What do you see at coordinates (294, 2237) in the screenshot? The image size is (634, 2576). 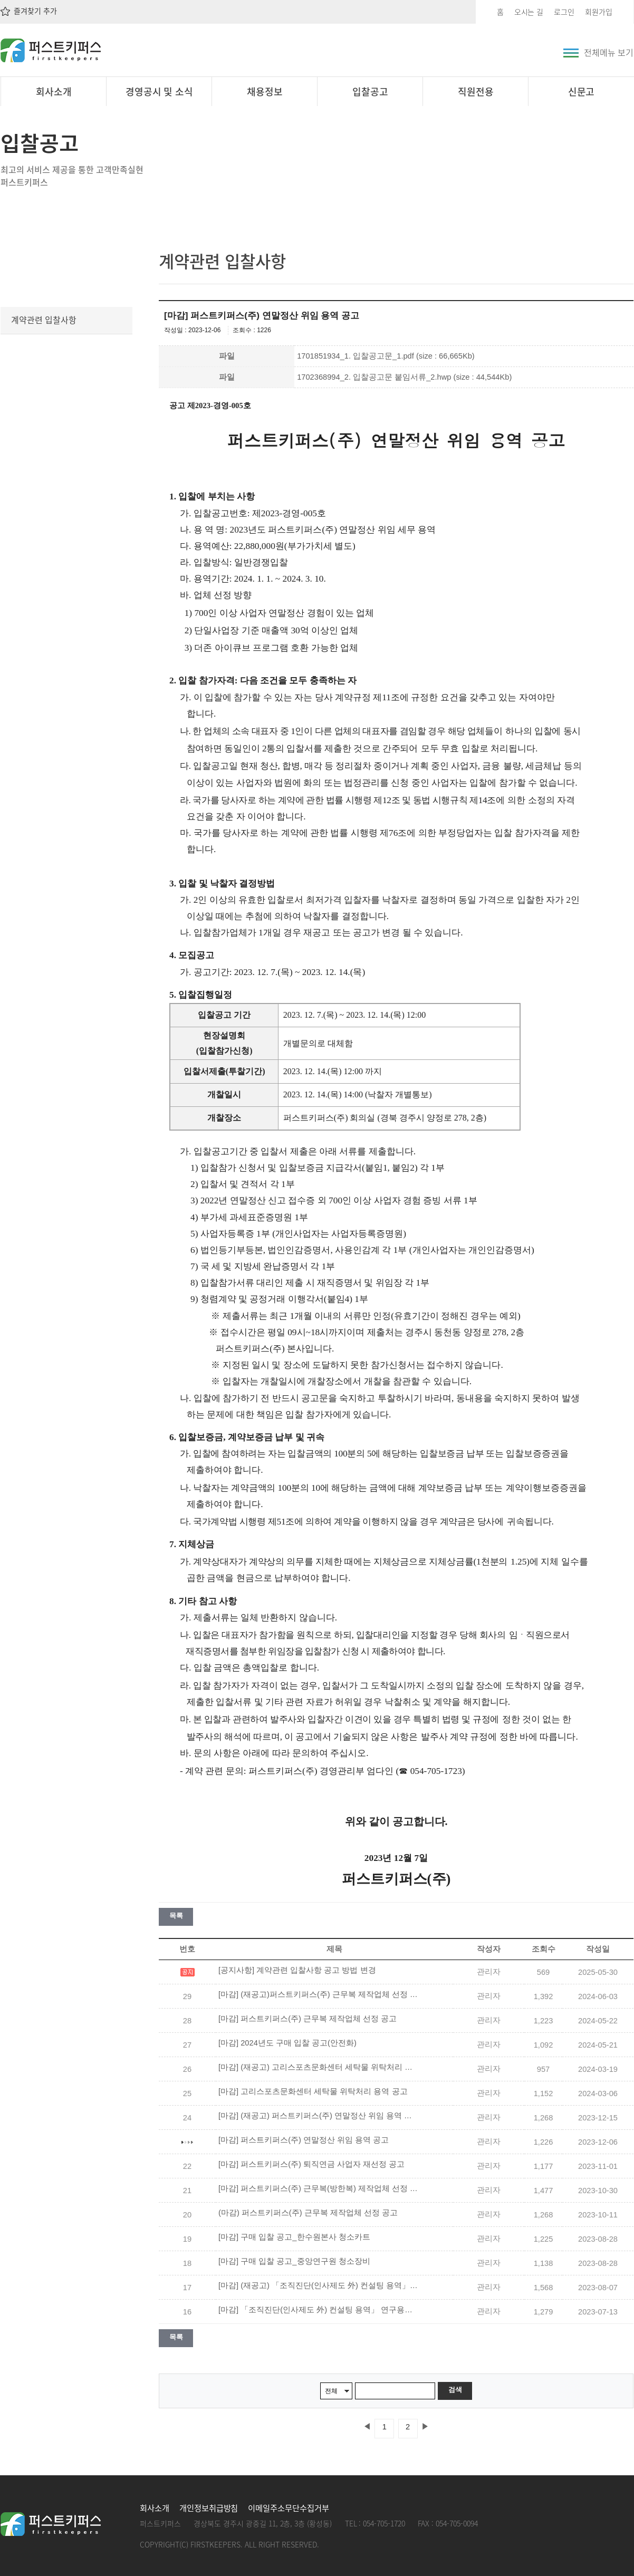 I see `[마감] 구매 입찰 공고_한수원본사 청소카트` at bounding box center [294, 2237].